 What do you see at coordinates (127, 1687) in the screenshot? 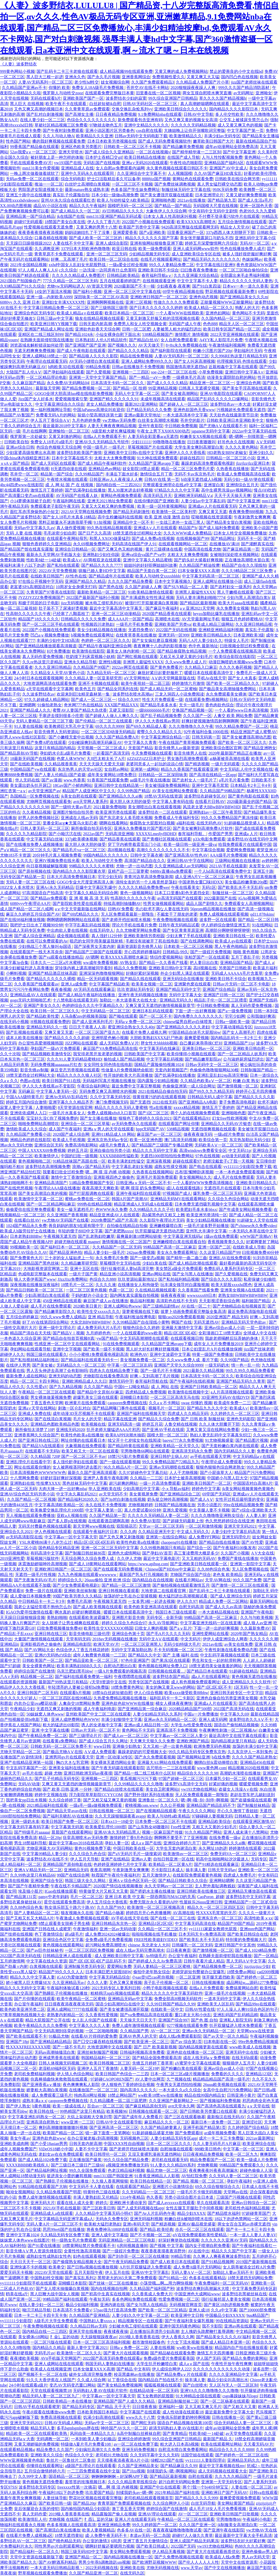
I see `18禁免费黄色网址` at bounding box center [127, 1687].